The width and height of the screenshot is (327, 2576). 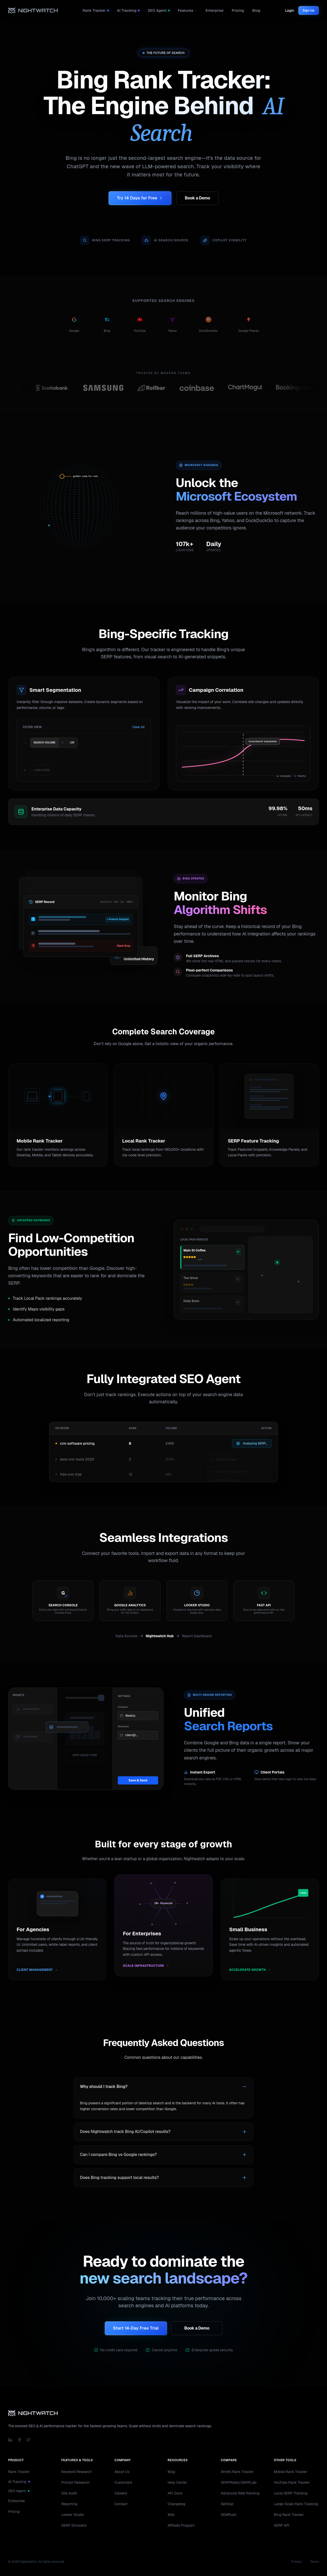 I want to click on Site Audit, so click(x=69, y=2493).